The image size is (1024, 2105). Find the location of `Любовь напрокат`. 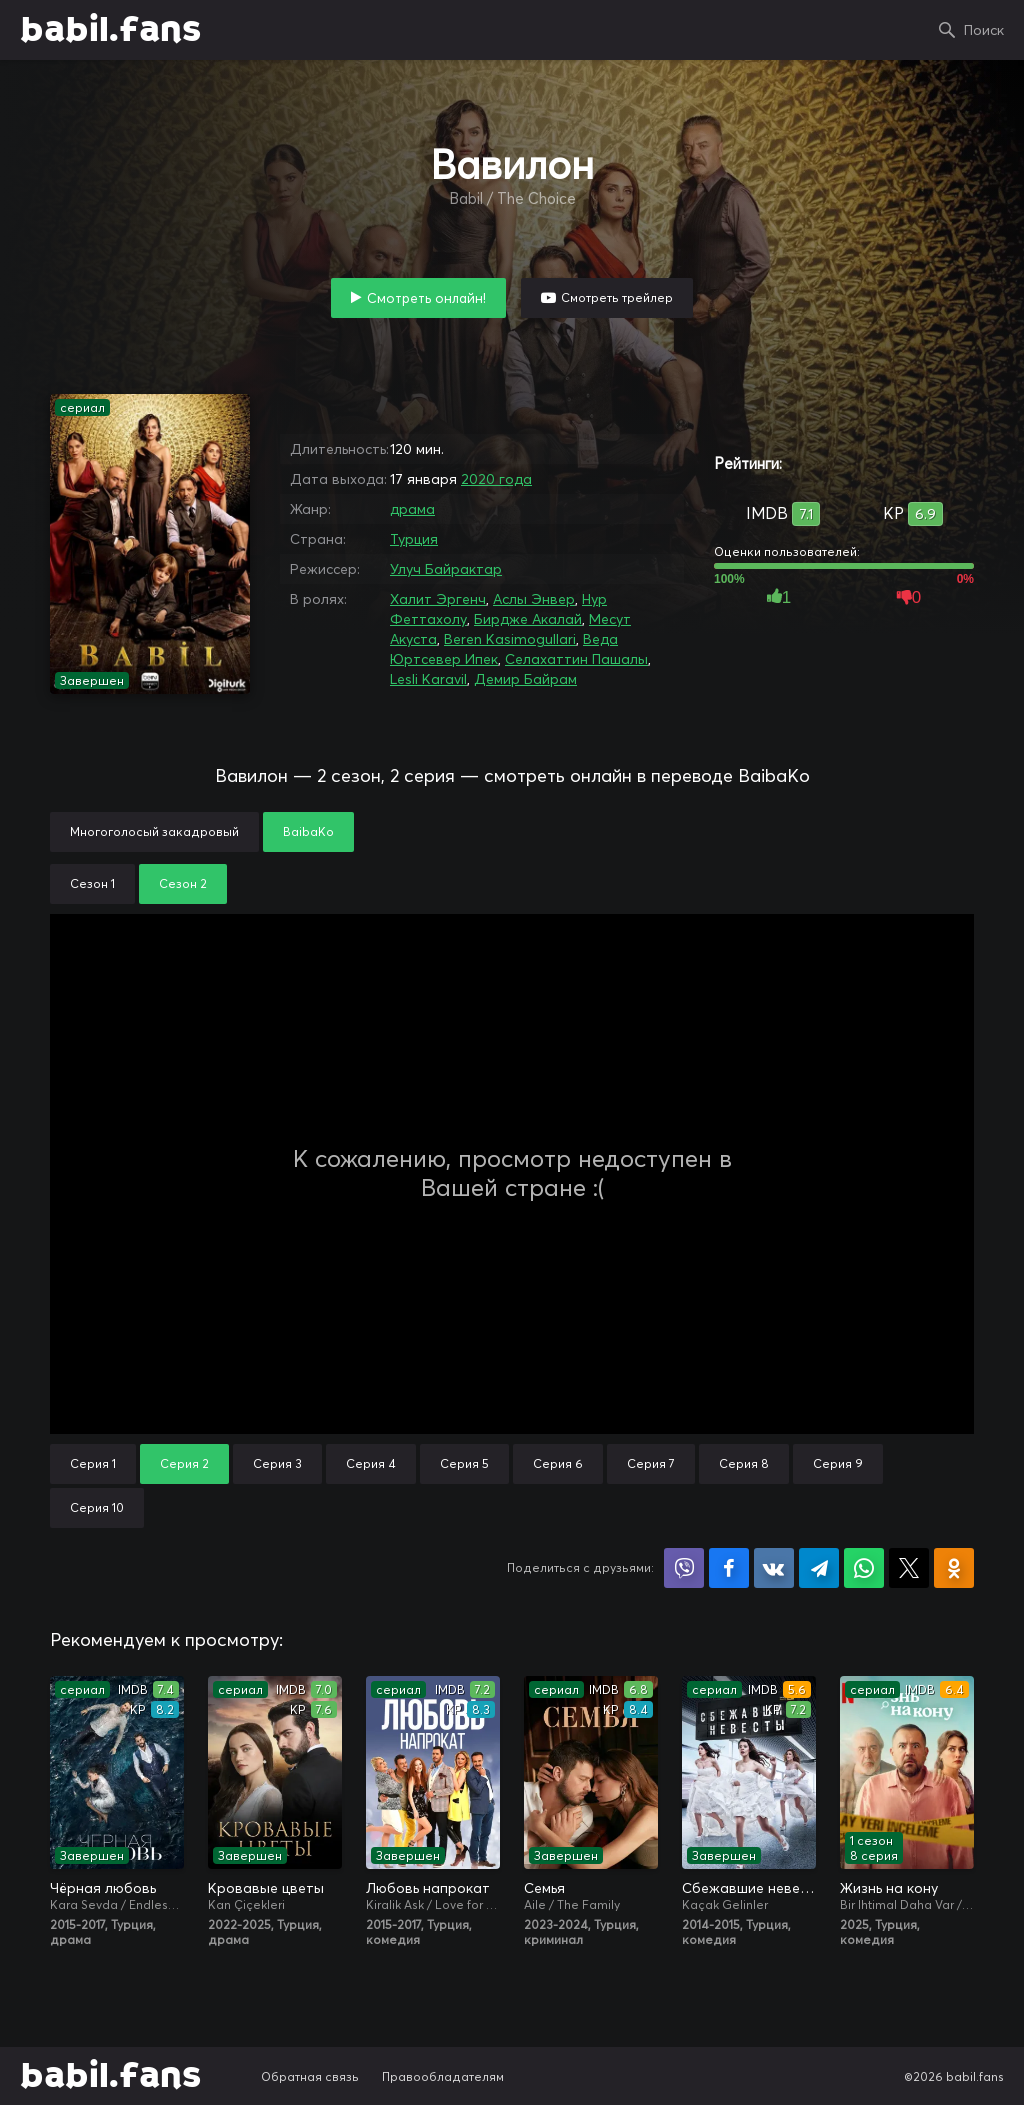

Любовь напрокат is located at coordinates (428, 1888).